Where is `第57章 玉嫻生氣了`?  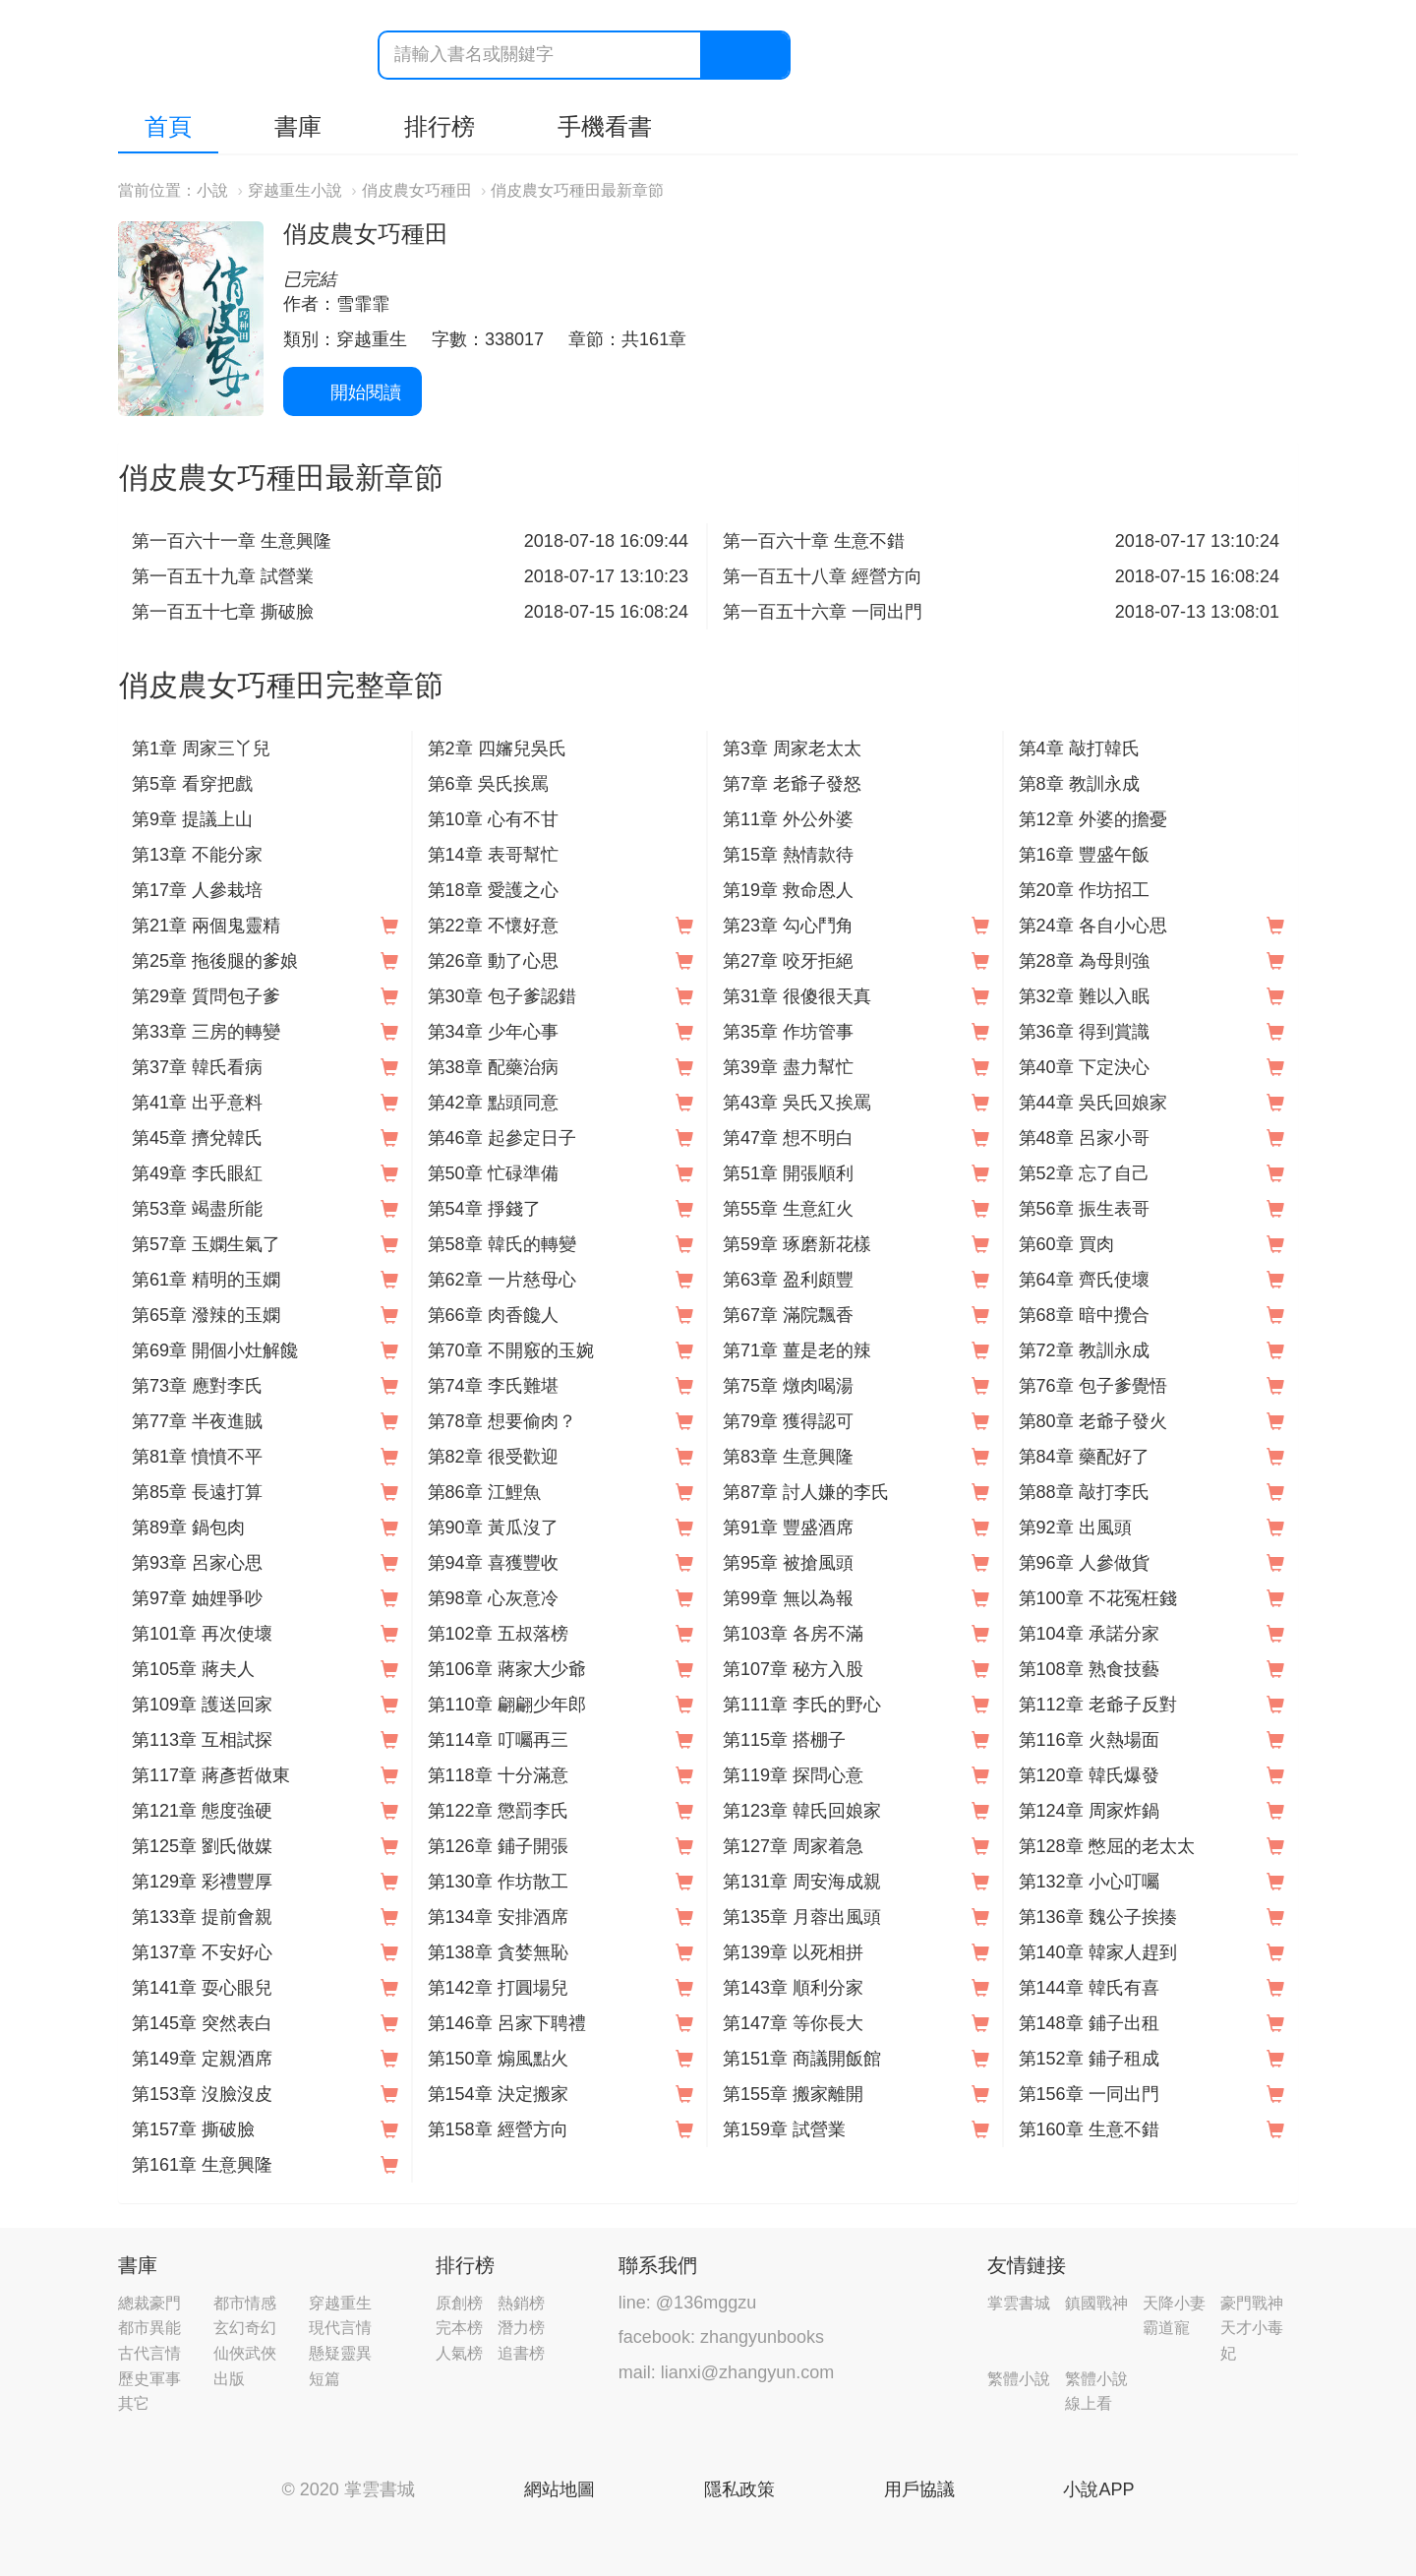
第57章 玉嫻生氣了 is located at coordinates (206, 1244).